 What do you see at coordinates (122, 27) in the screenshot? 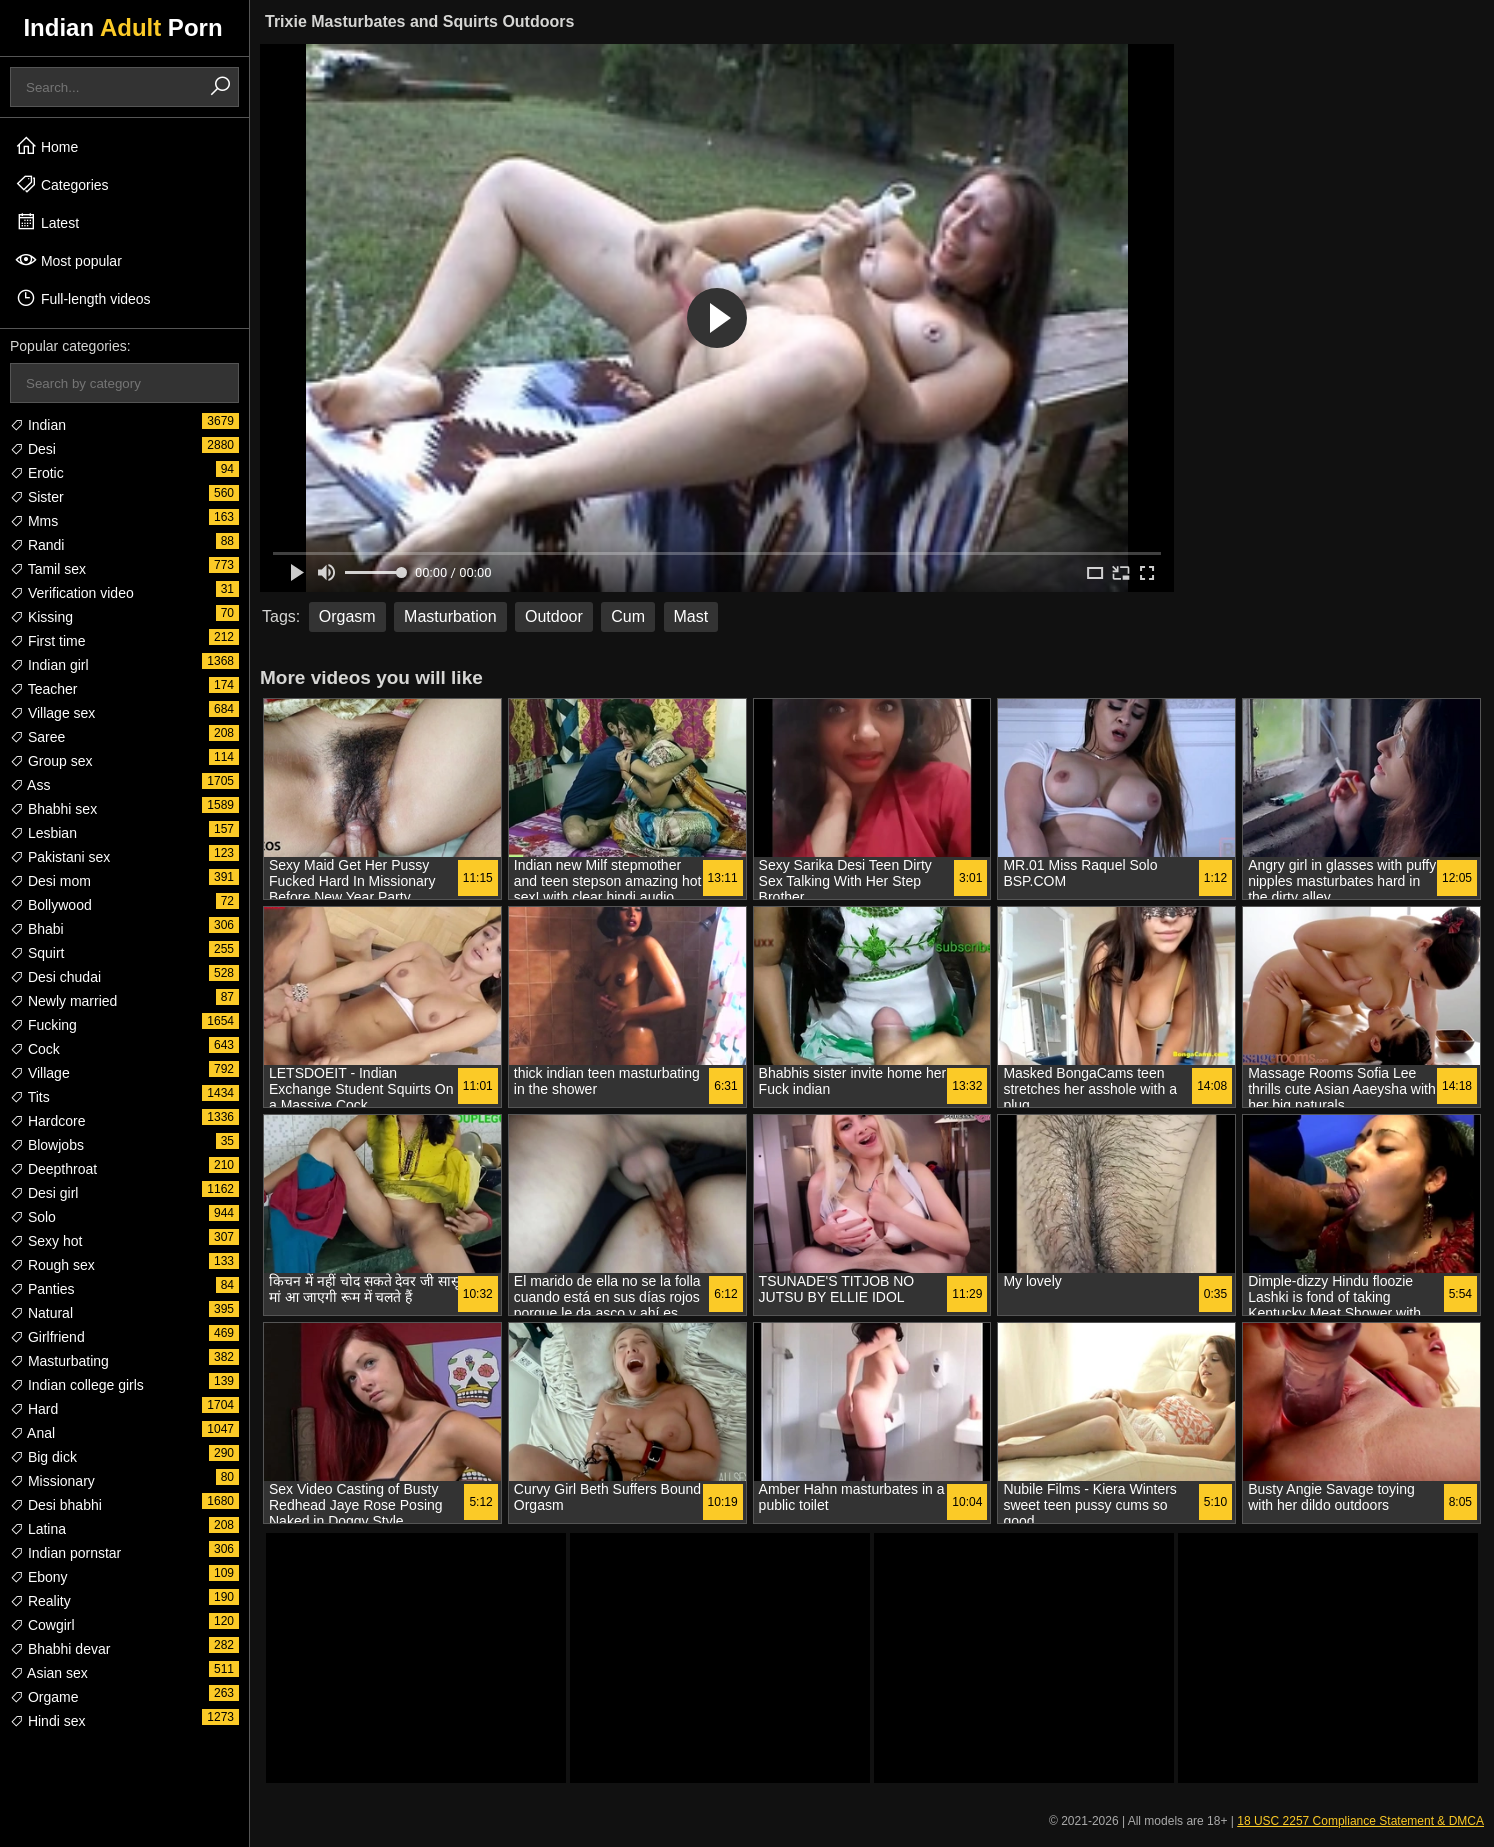
I see `Indian Porn` at bounding box center [122, 27].